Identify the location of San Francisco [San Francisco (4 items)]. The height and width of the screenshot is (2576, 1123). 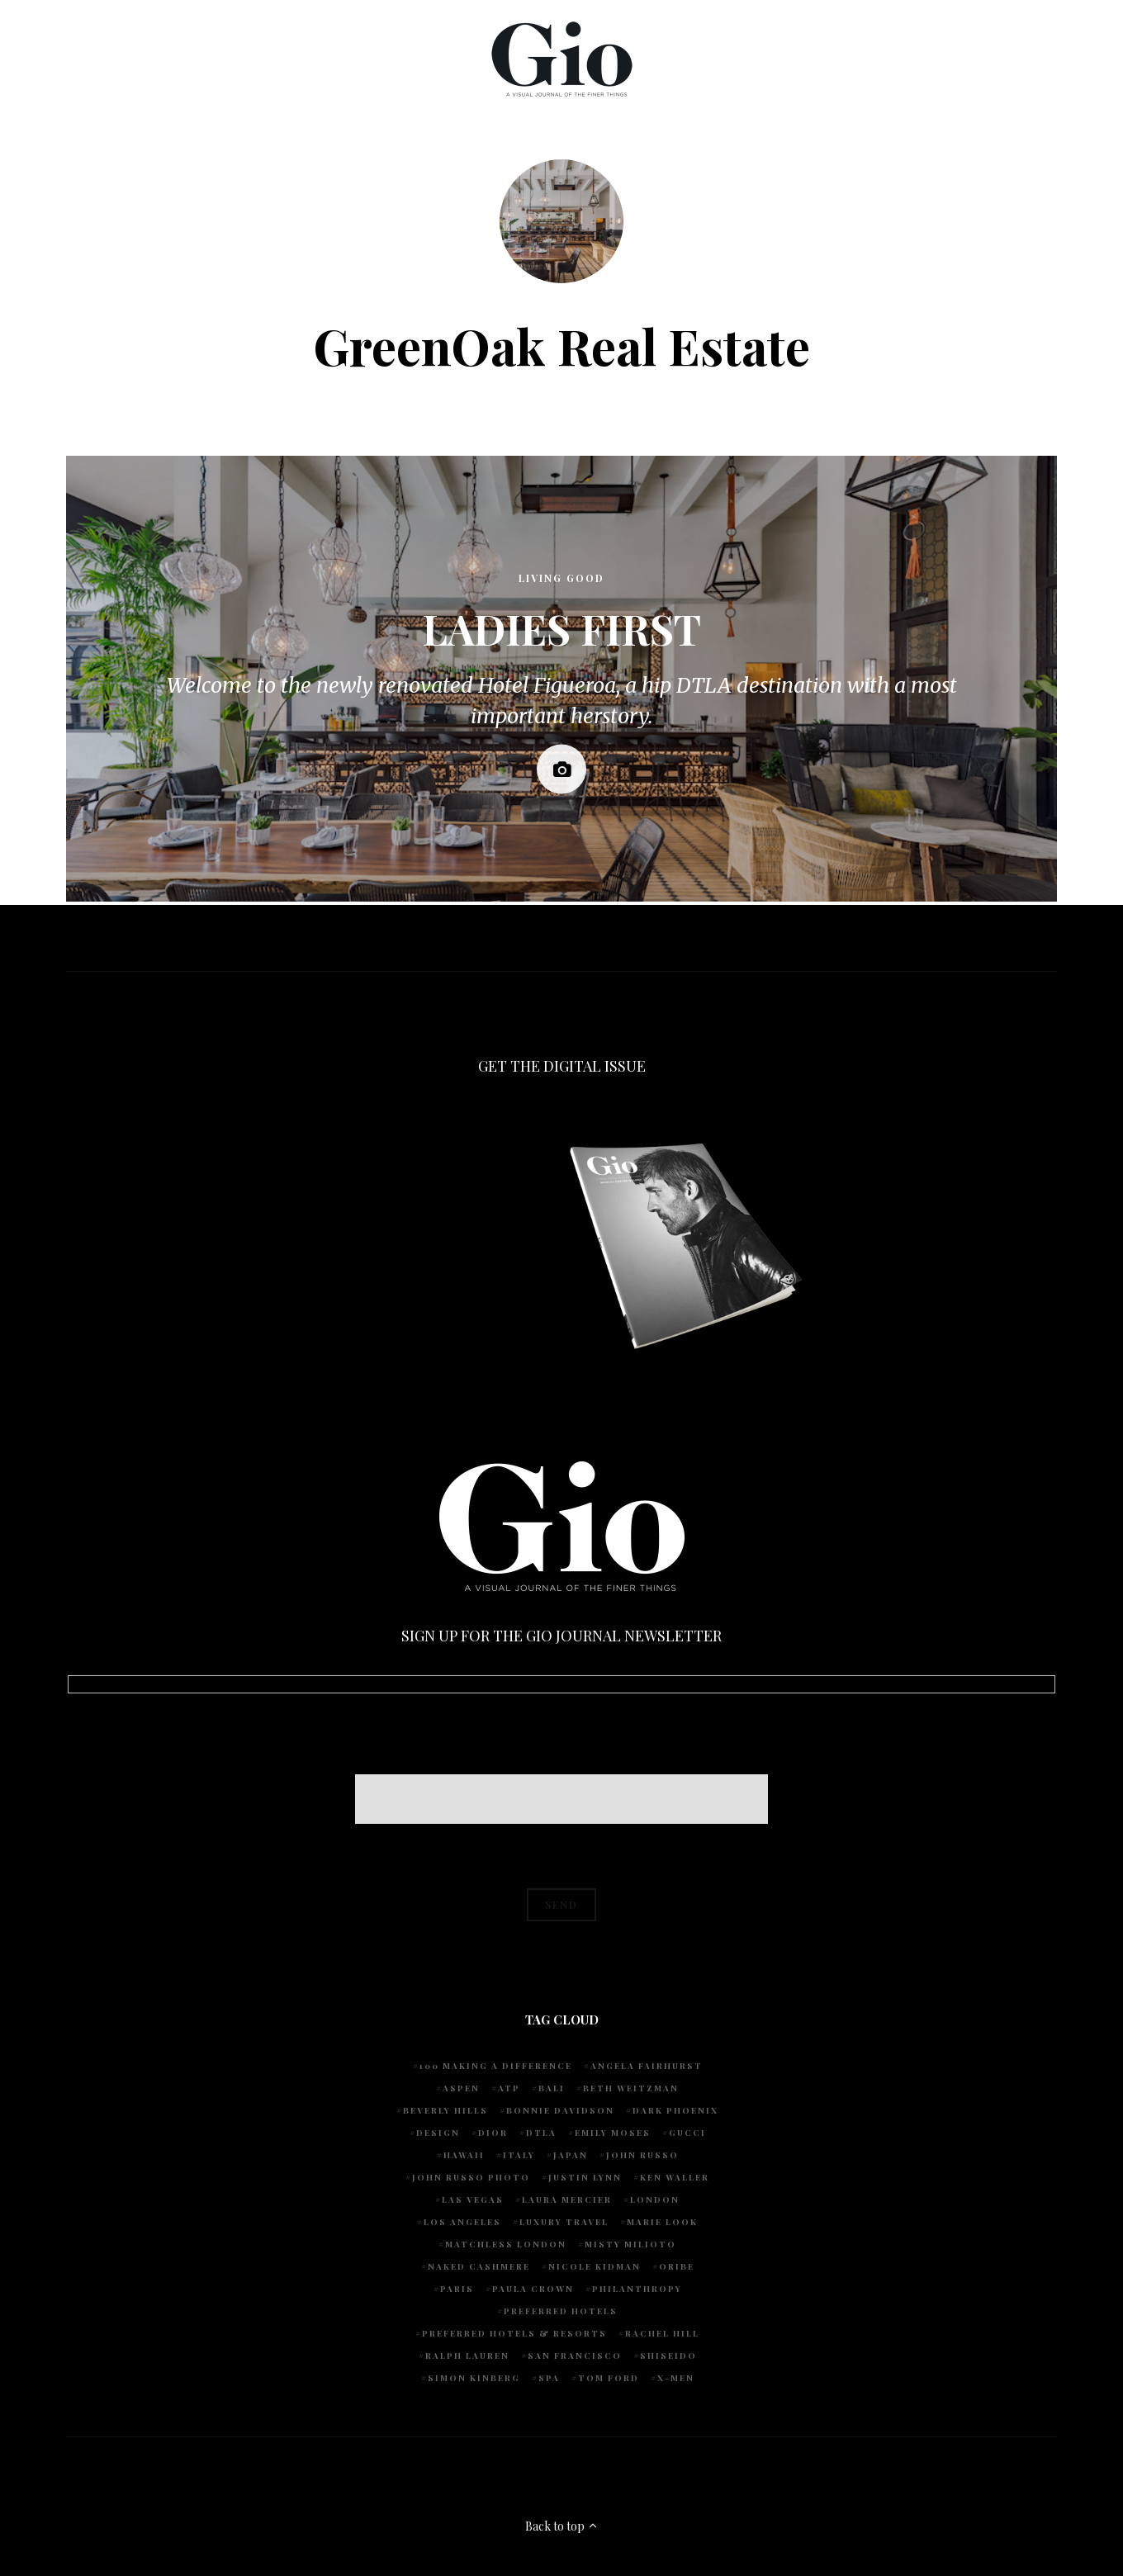
(575, 2355).